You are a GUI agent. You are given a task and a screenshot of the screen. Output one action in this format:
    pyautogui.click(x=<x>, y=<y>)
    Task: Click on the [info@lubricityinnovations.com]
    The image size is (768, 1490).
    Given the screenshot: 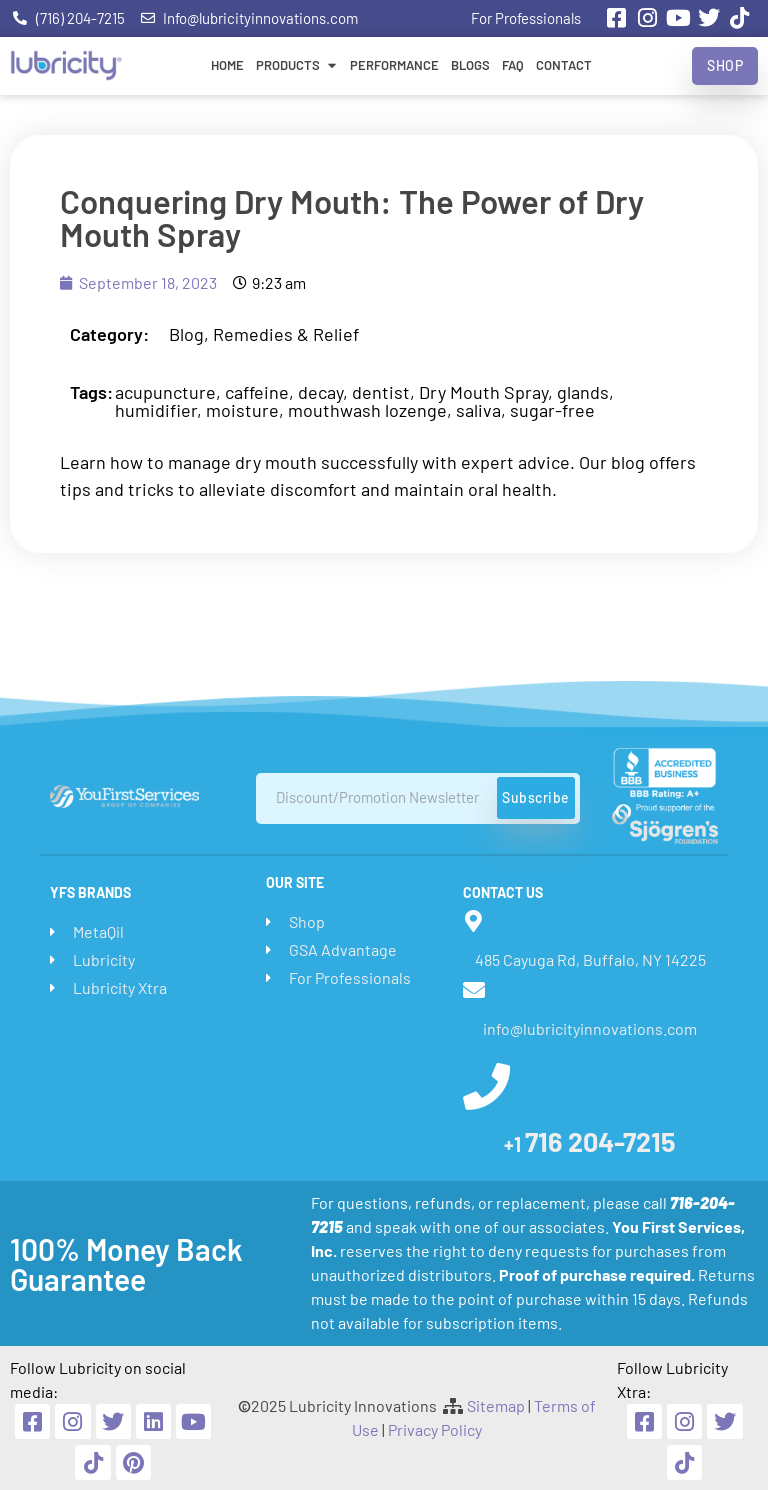 What is the action you would take?
    pyautogui.click(x=474, y=990)
    